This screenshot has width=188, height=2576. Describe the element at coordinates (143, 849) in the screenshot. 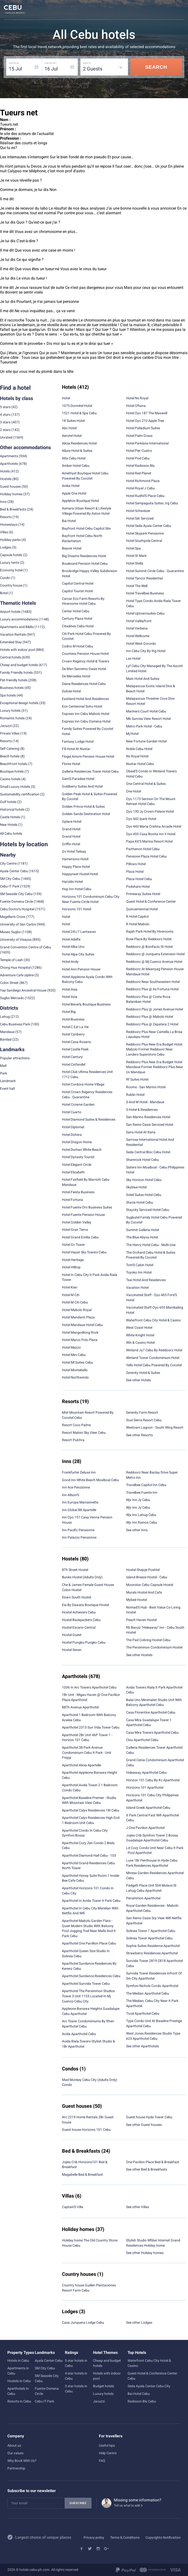

I see `Parthenon Hotel Cebu` at that location.